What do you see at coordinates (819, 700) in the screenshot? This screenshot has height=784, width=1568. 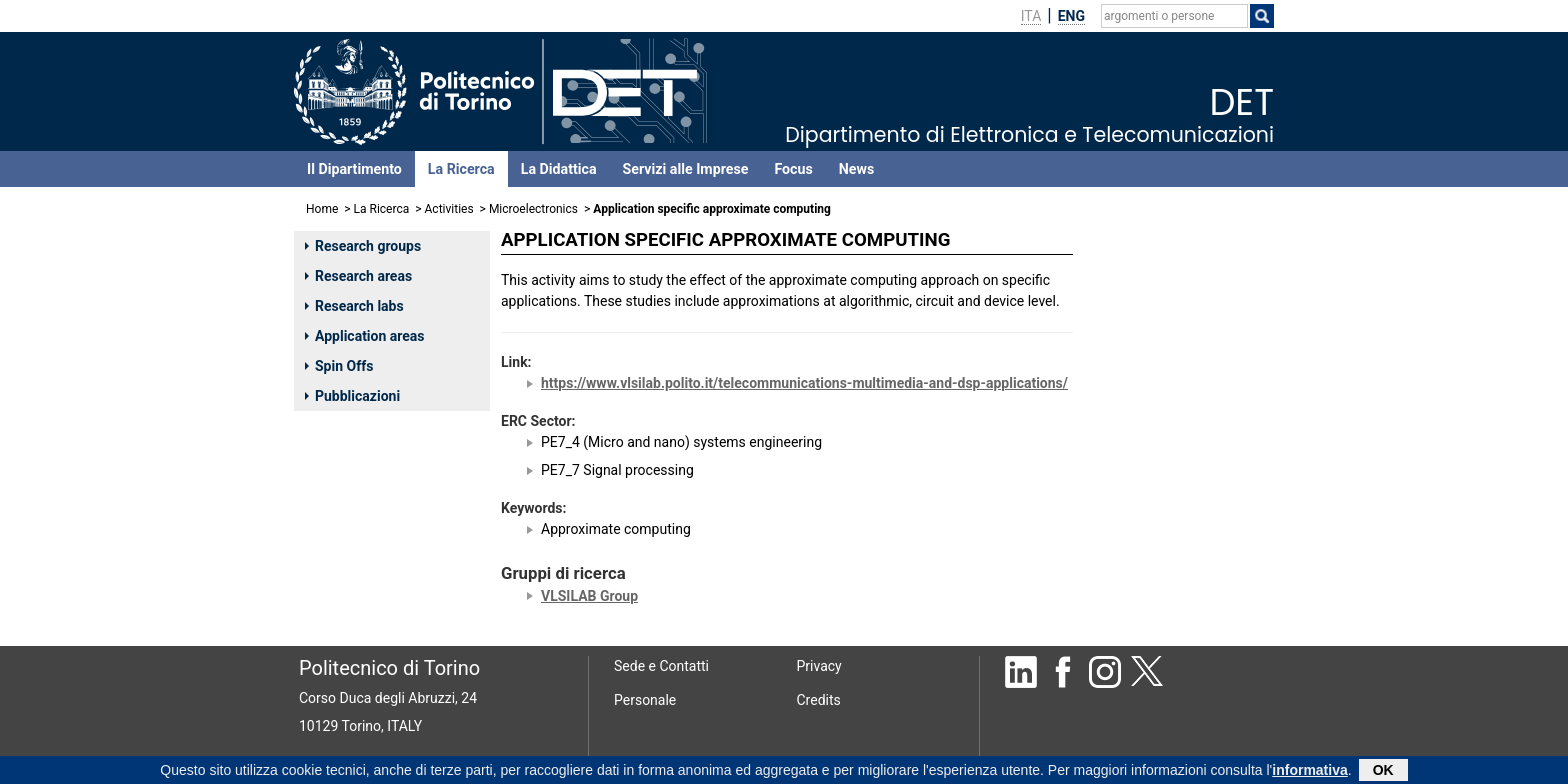 I see `Credits` at bounding box center [819, 700].